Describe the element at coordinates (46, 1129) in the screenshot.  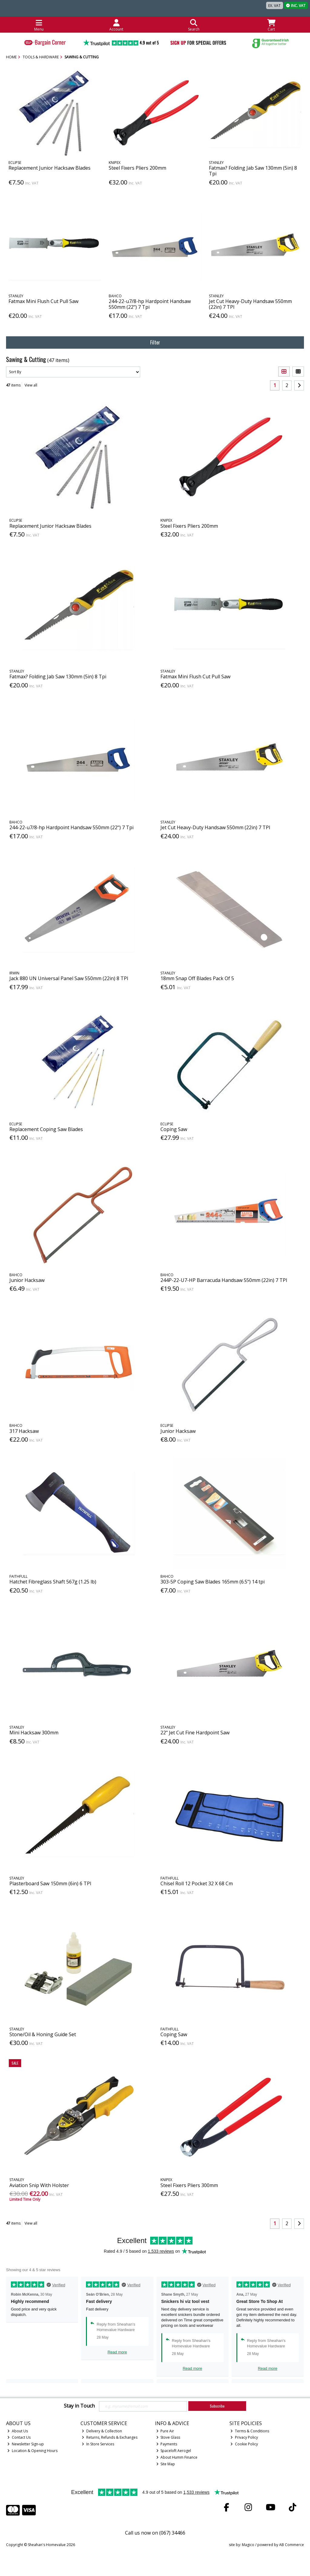
I see `Replacement Coping Saw Blades` at that location.